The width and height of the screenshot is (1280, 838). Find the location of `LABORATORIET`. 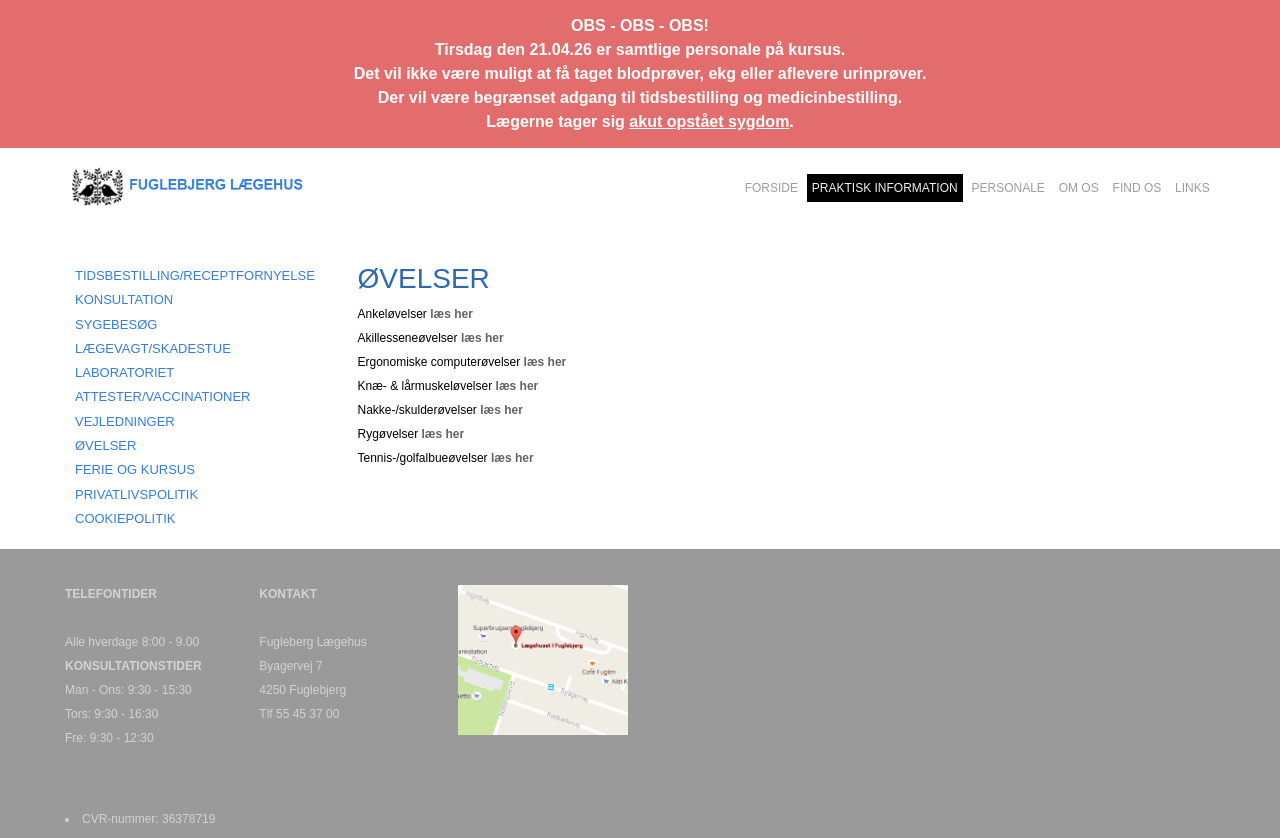

LABORATORIET is located at coordinates (124, 372).